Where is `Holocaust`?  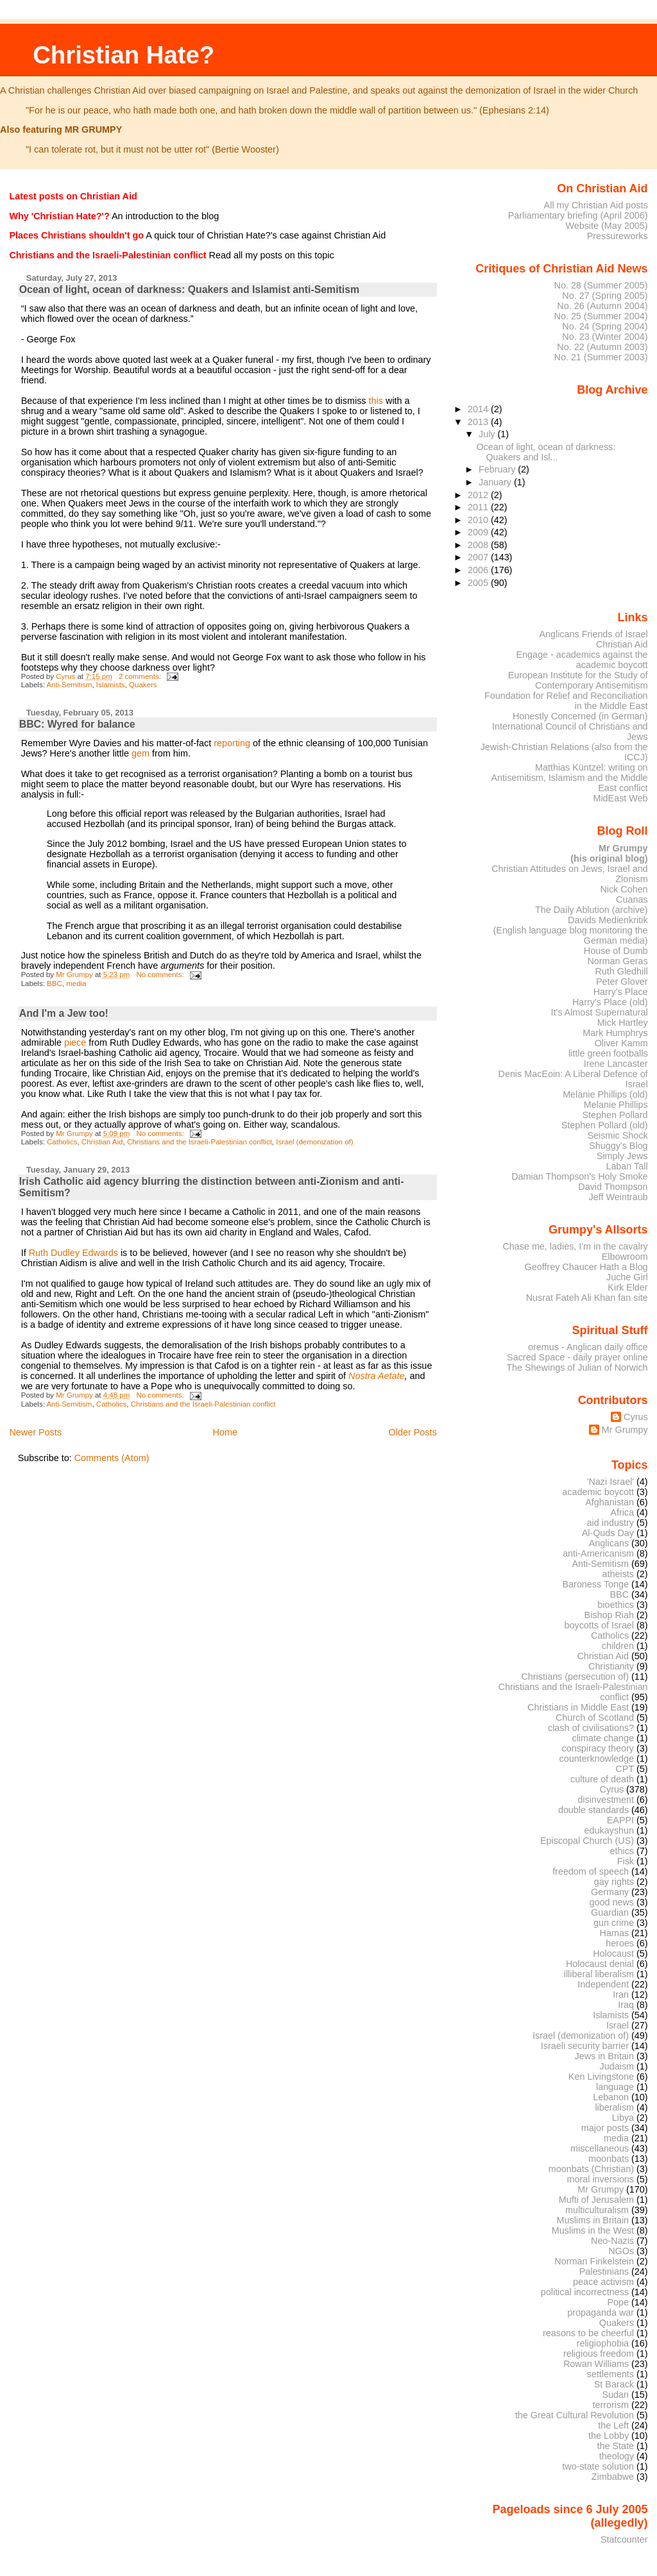
Holocaust is located at coordinates (613, 1953).